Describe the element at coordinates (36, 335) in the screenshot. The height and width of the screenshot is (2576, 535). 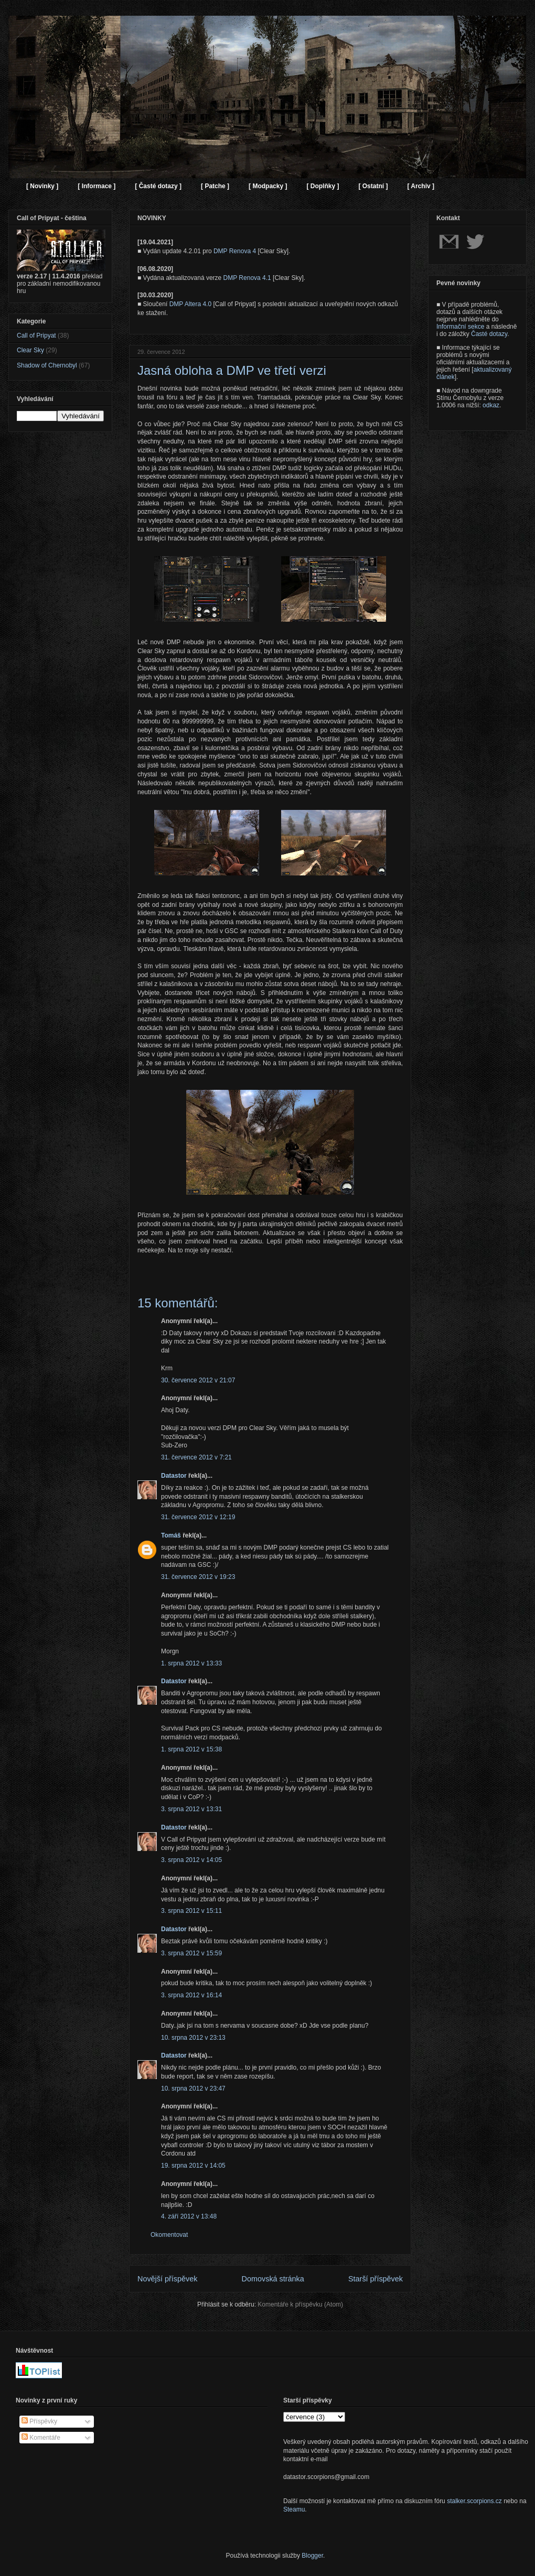
I see `Call of Pripyat` at that location.